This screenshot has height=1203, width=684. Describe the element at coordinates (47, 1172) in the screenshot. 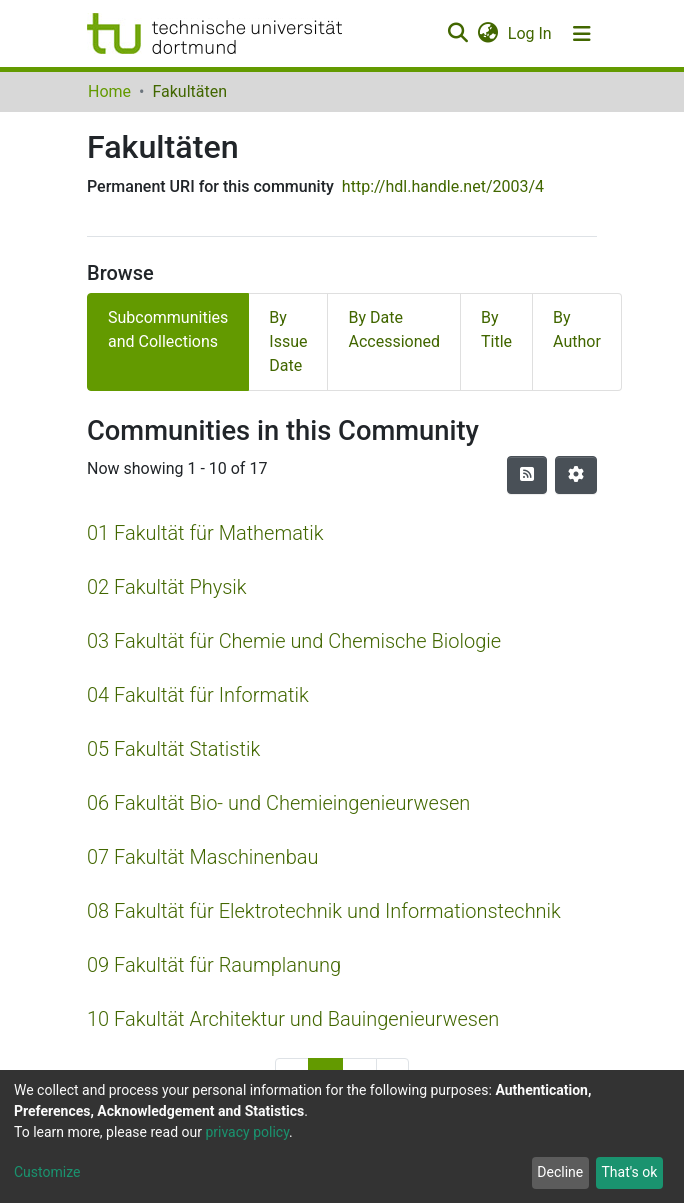

I see `Customize` at that location.